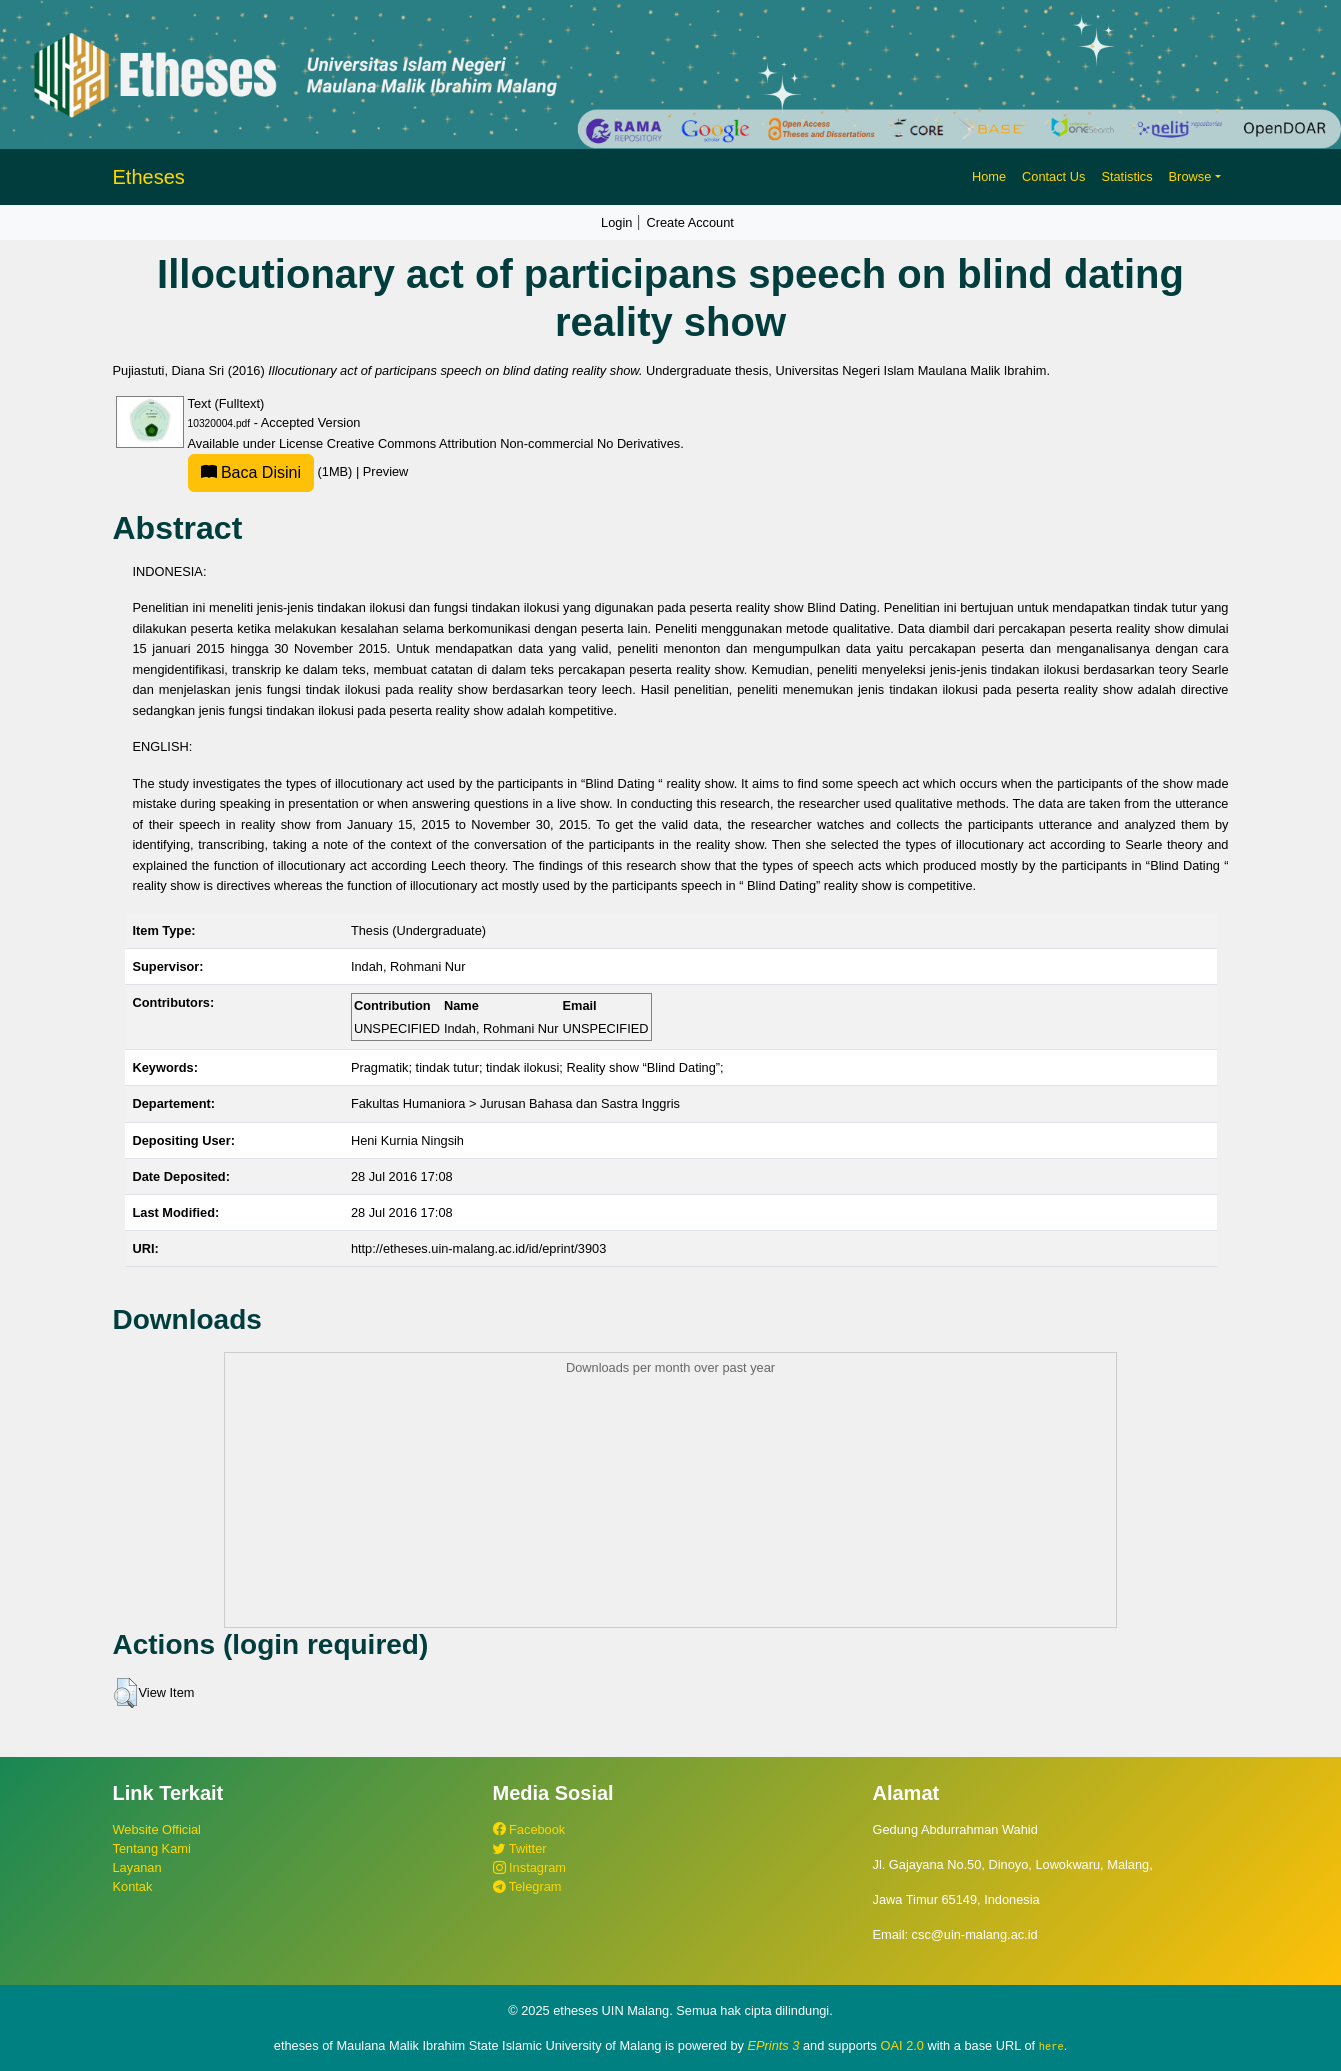 Image resolution: width=1341 pixels, height=2071 pixels. What do you see at coordinates (616, 222) in the screenshot?
I see `Login` at bounding box center [616, 222].